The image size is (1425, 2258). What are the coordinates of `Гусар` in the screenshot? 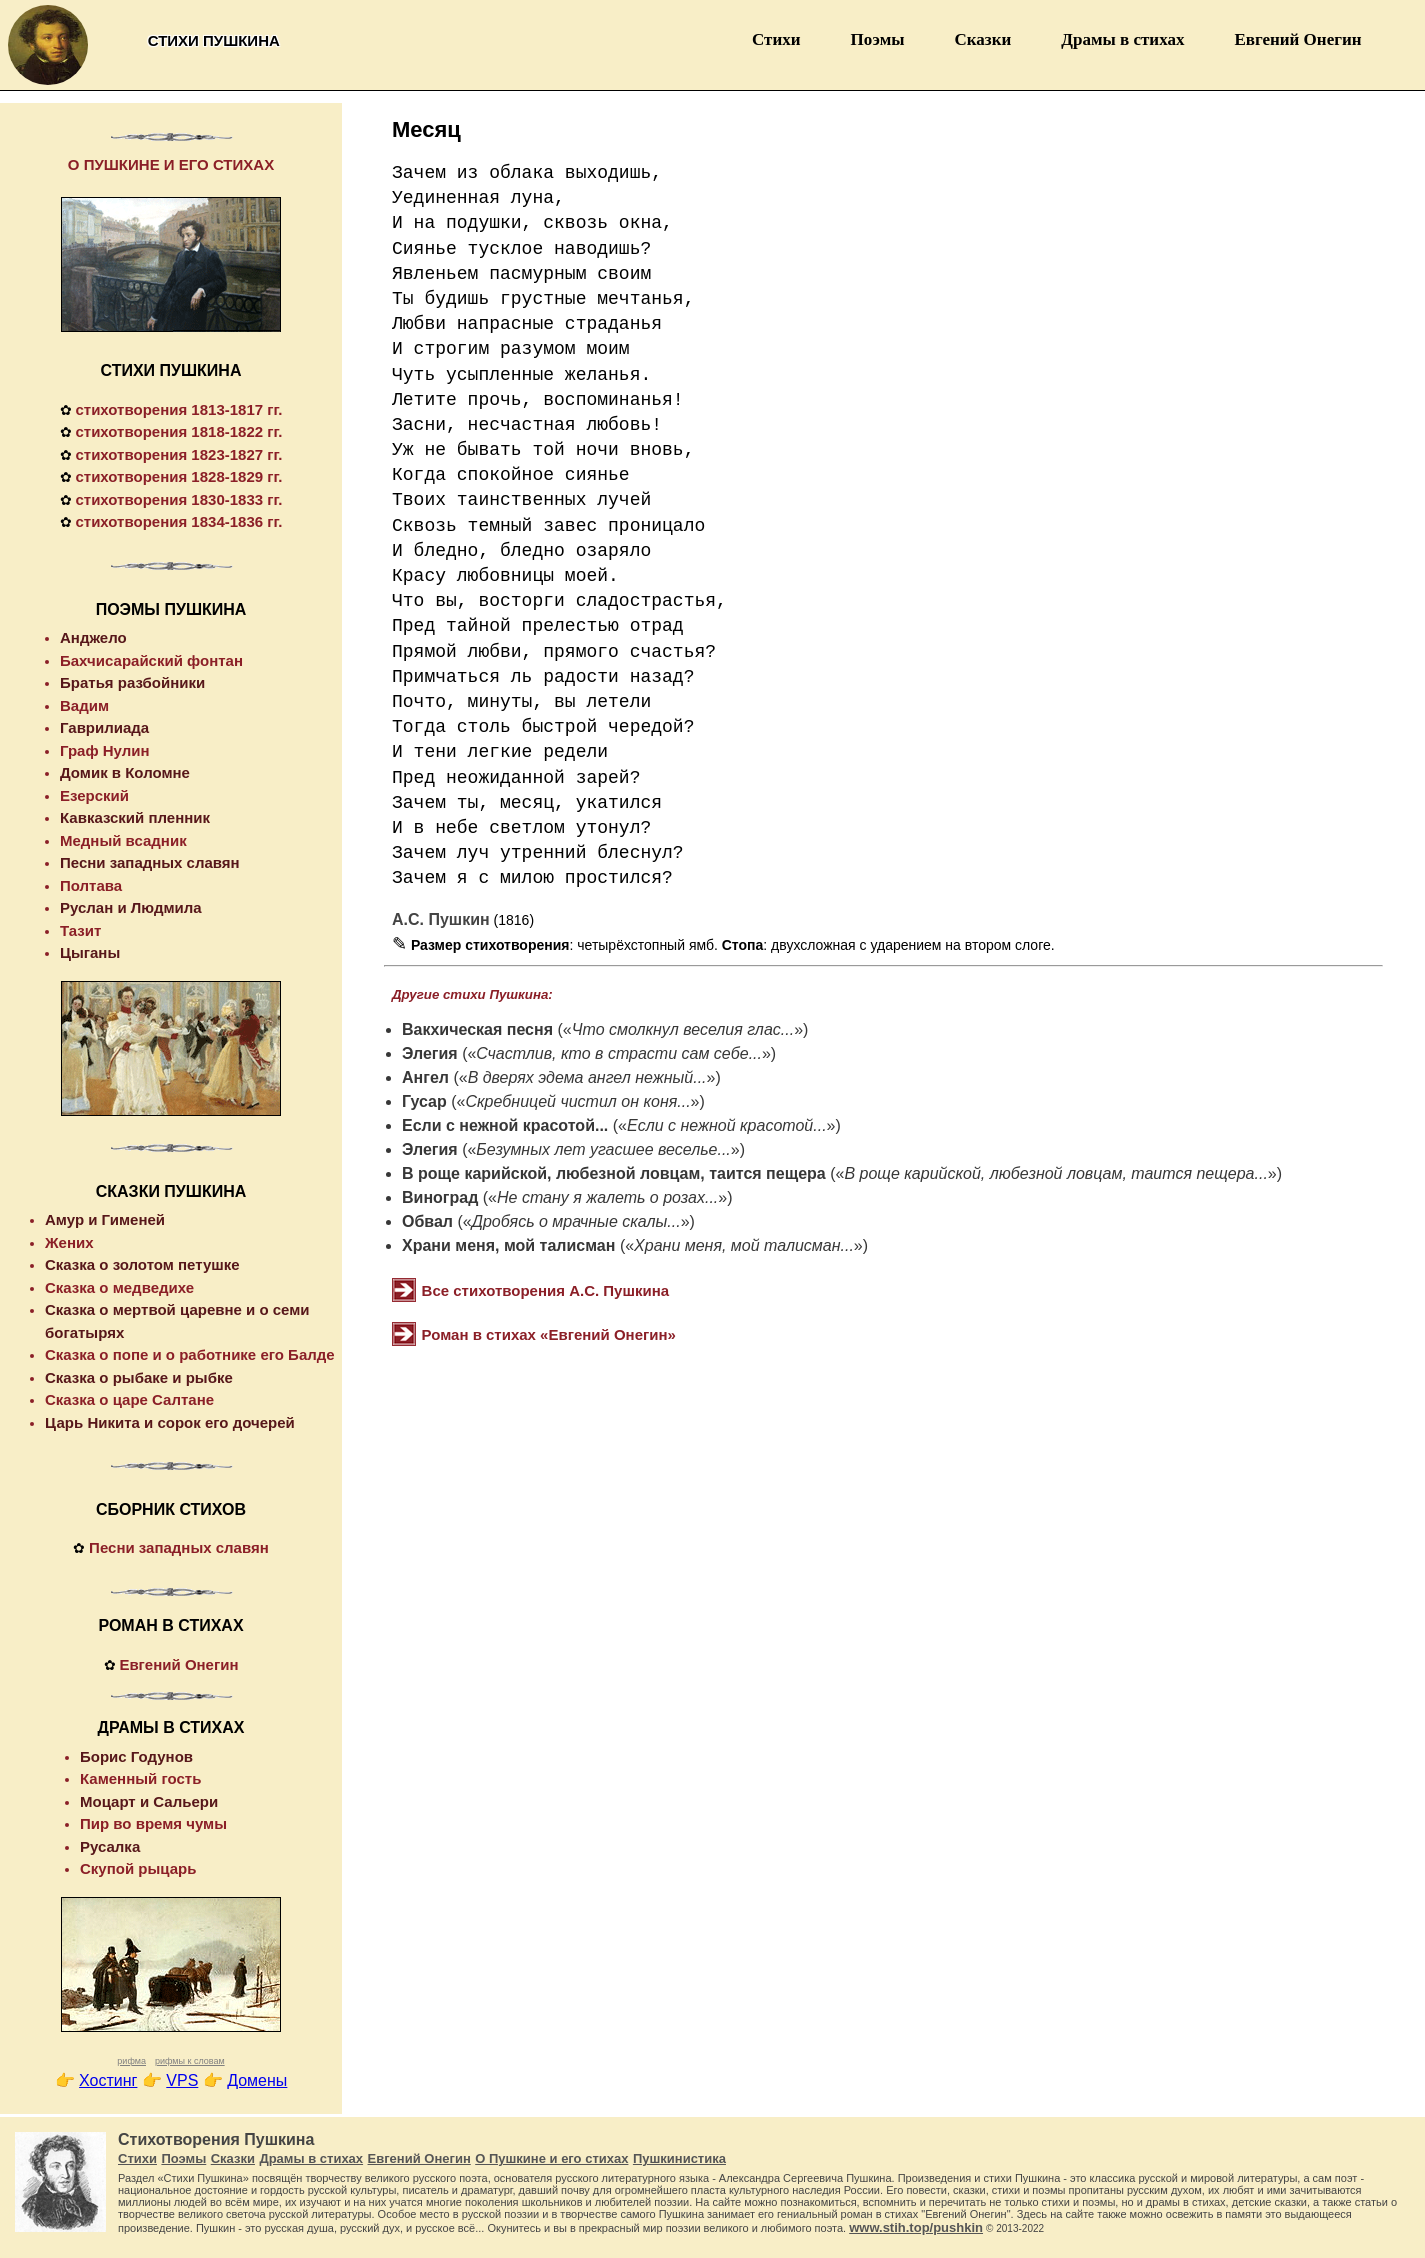 It's located at (424, 1101).